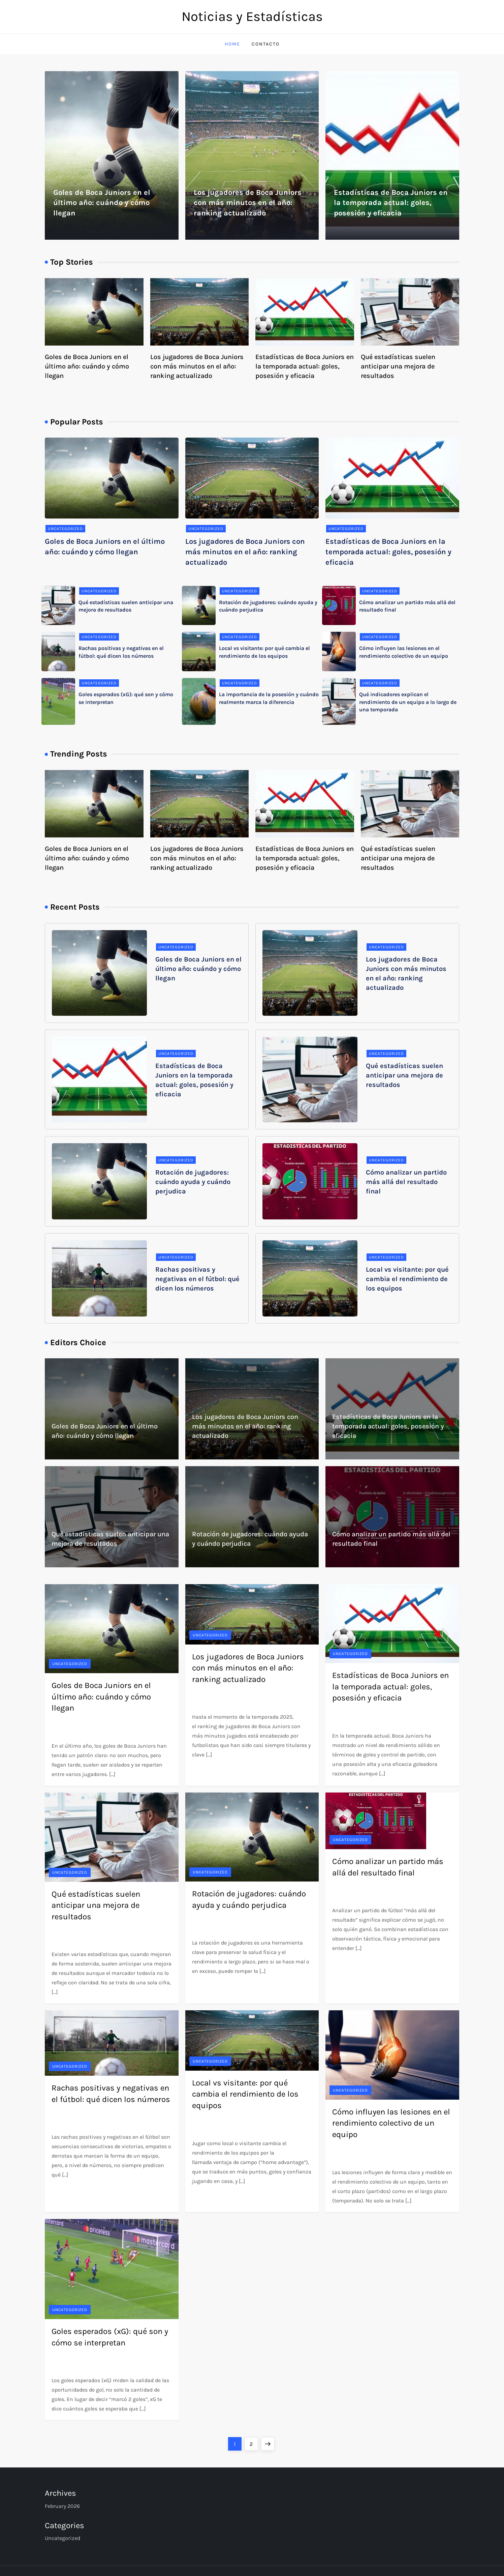 This screenshot has height=2576, width=504. What do you see at coordinates (65, 528) in the screenshot?
I see `Uncategorized` at bounding box center [65, 528].